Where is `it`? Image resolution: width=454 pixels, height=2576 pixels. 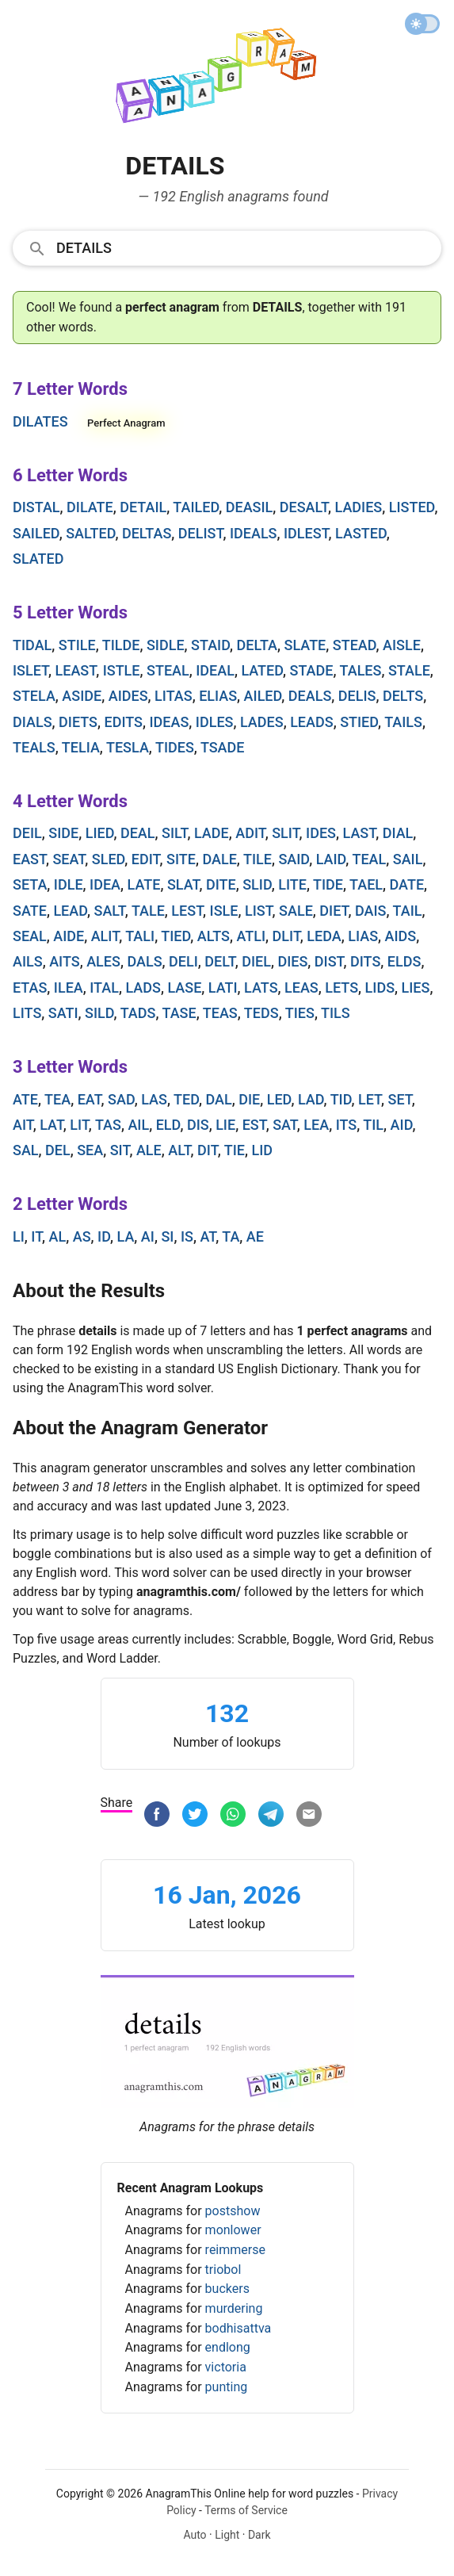
it is located at coordinates (36, 1236).